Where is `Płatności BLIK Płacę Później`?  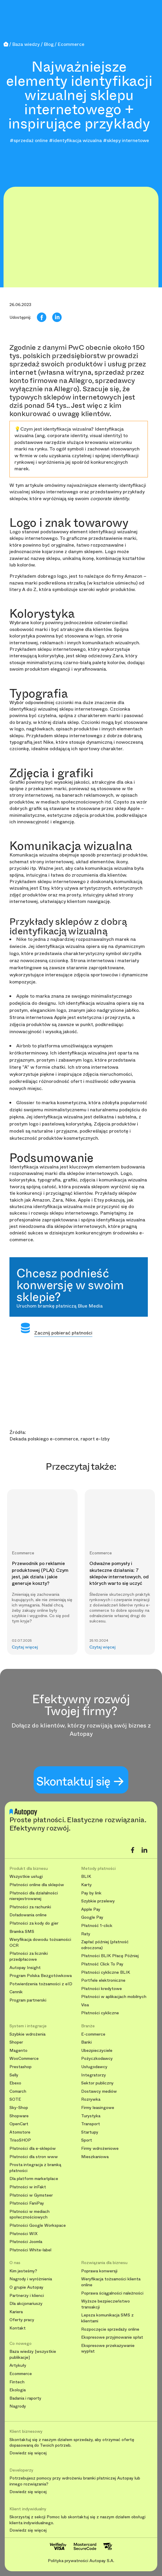
Płatności BLIK Płacę Później is located at coordinates (110, 1956).